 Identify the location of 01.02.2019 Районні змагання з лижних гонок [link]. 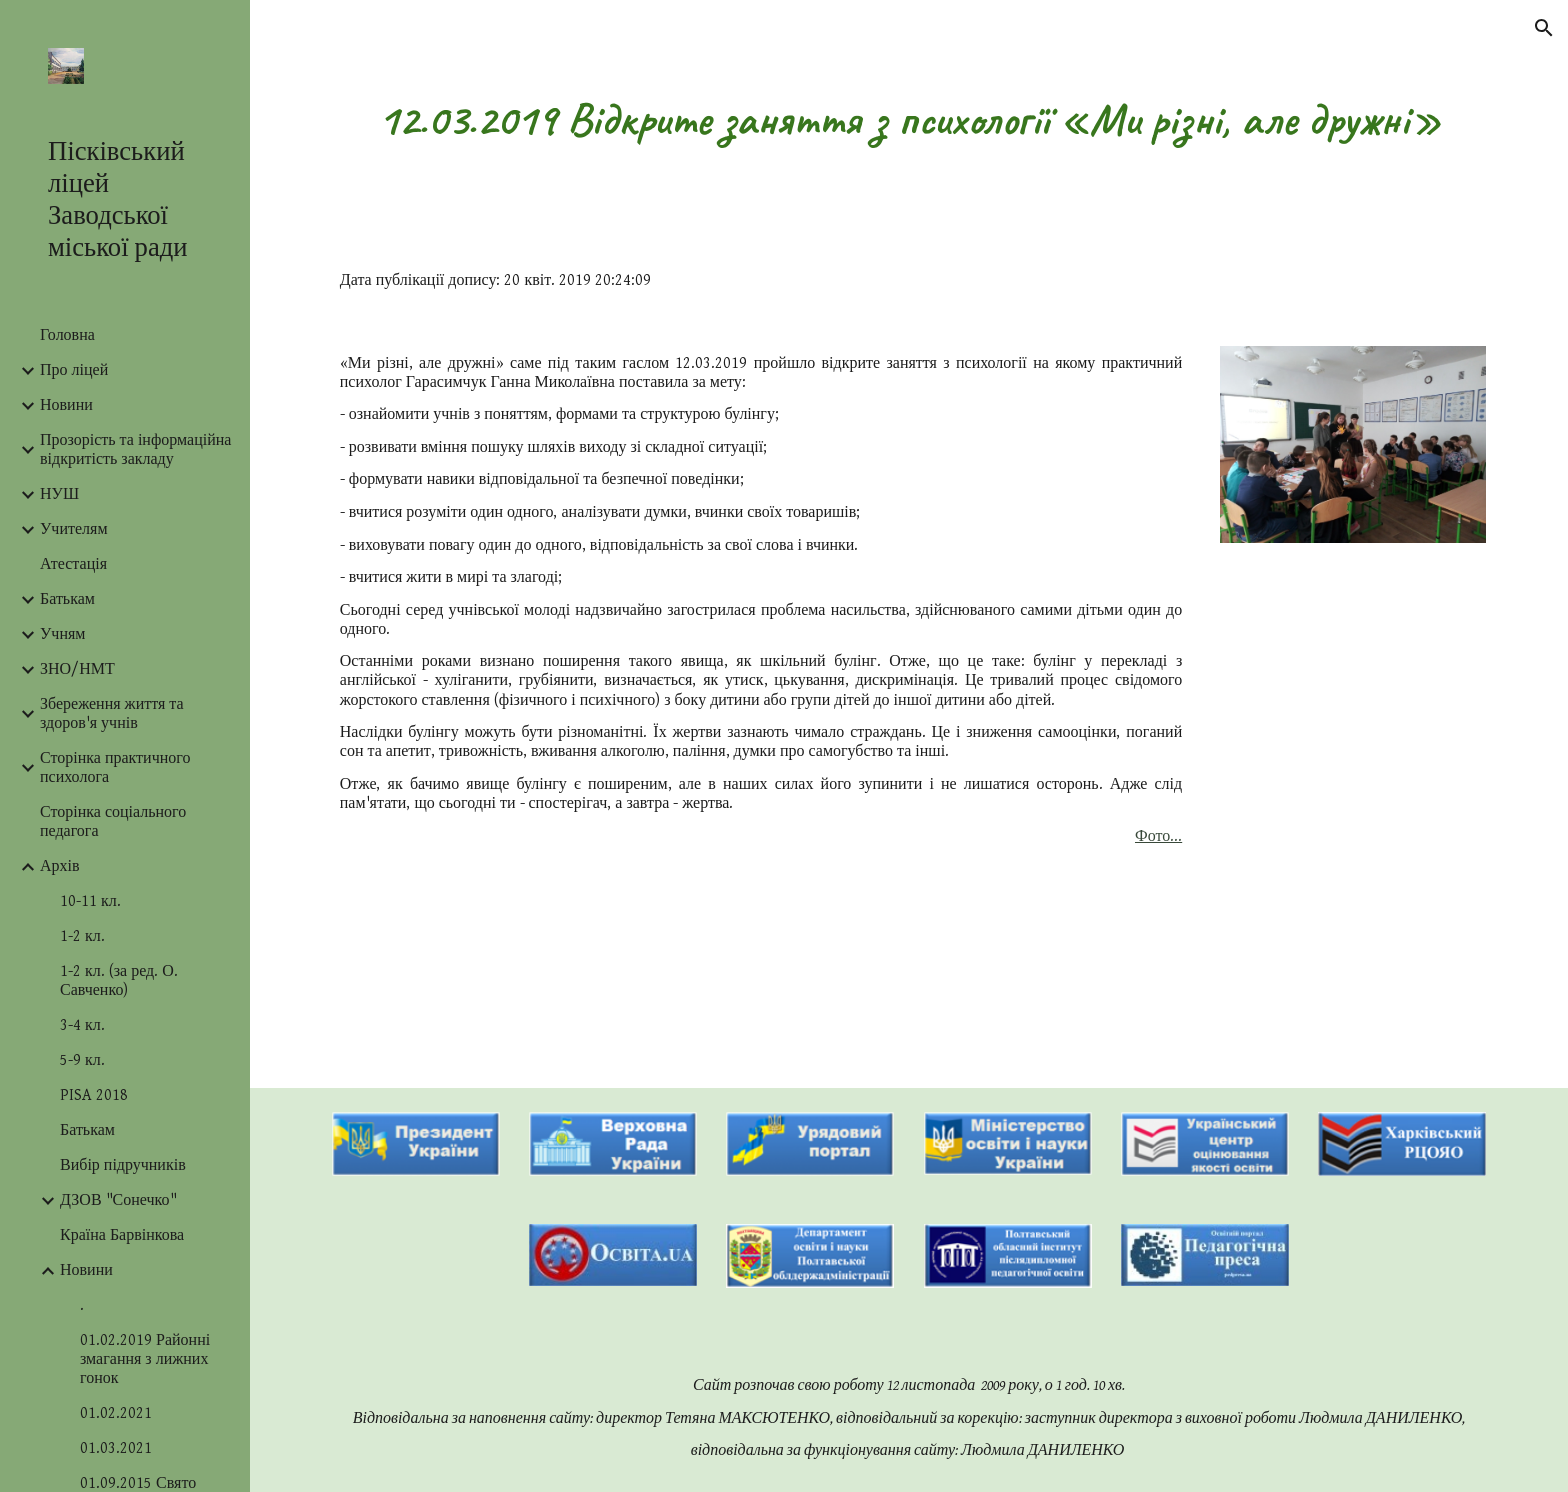
(145, 1359).